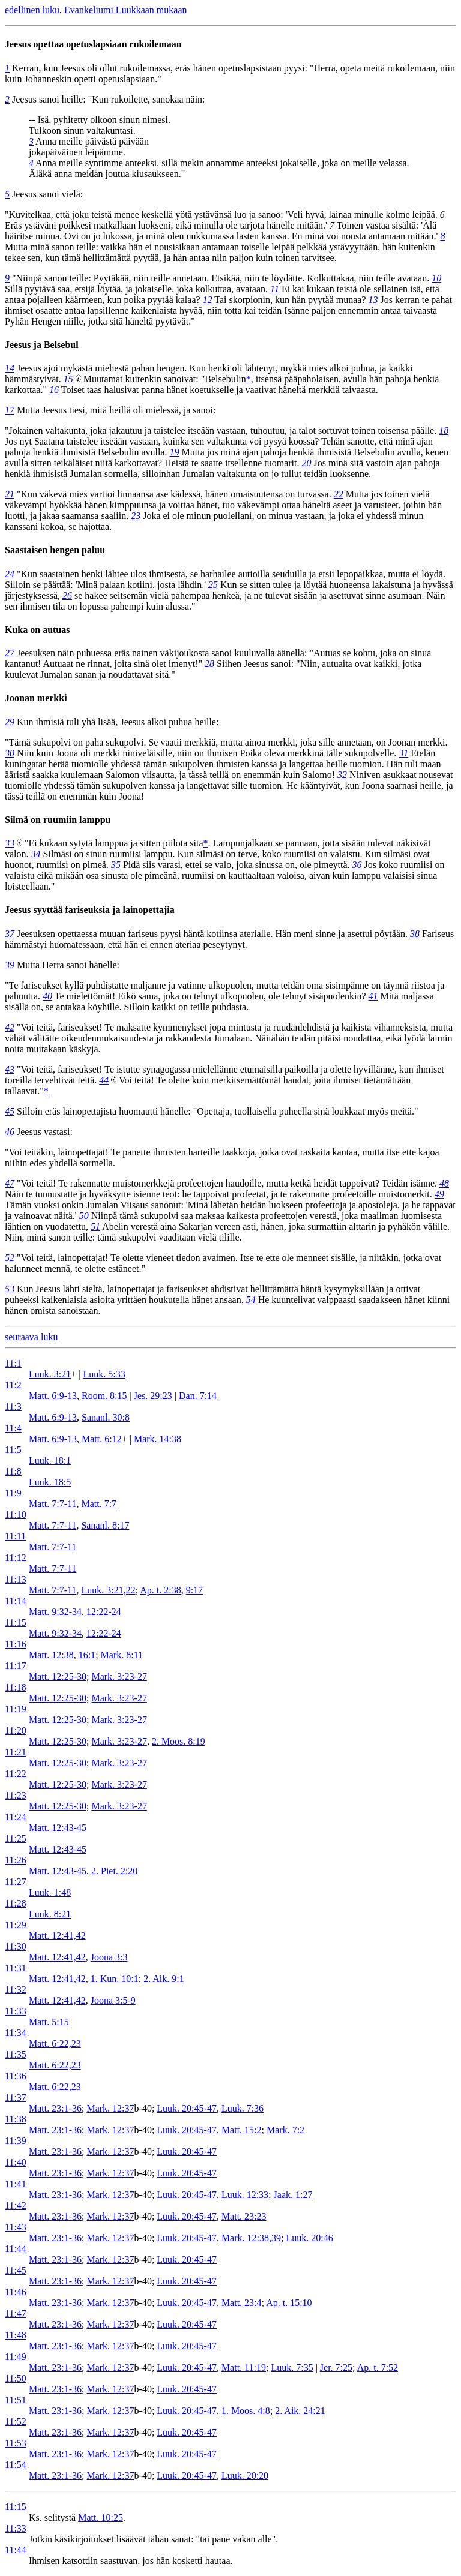 This screenshot has height=2576, width=461. Describe the element at coordinates (15, 1860) in the screenshot. I see `11:26` at that location.